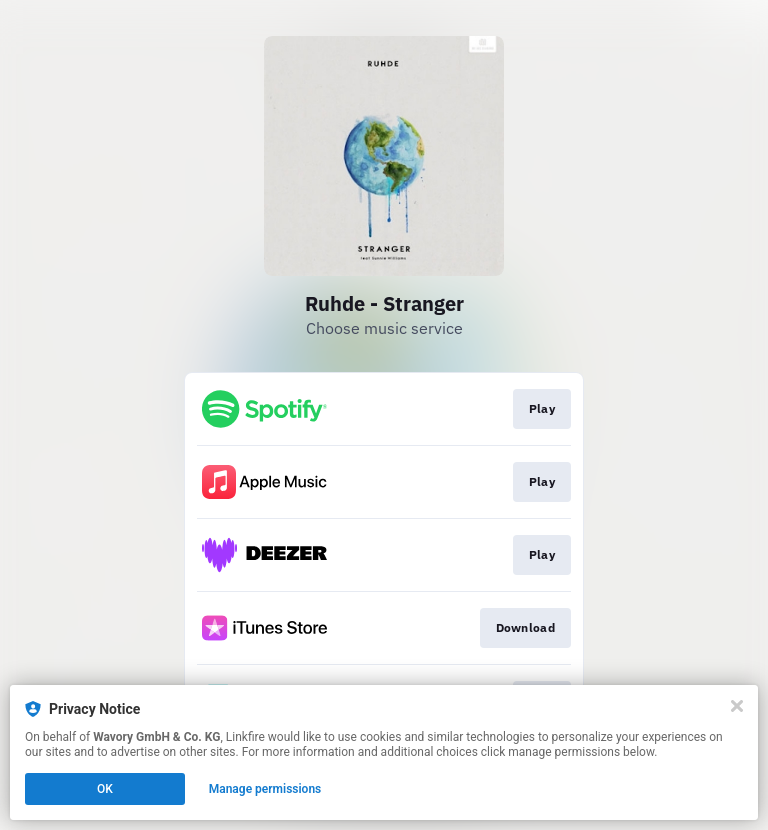  Describe the element at coordinates (265, 789) in the screenshot. I see `Manage permissions` at that location.